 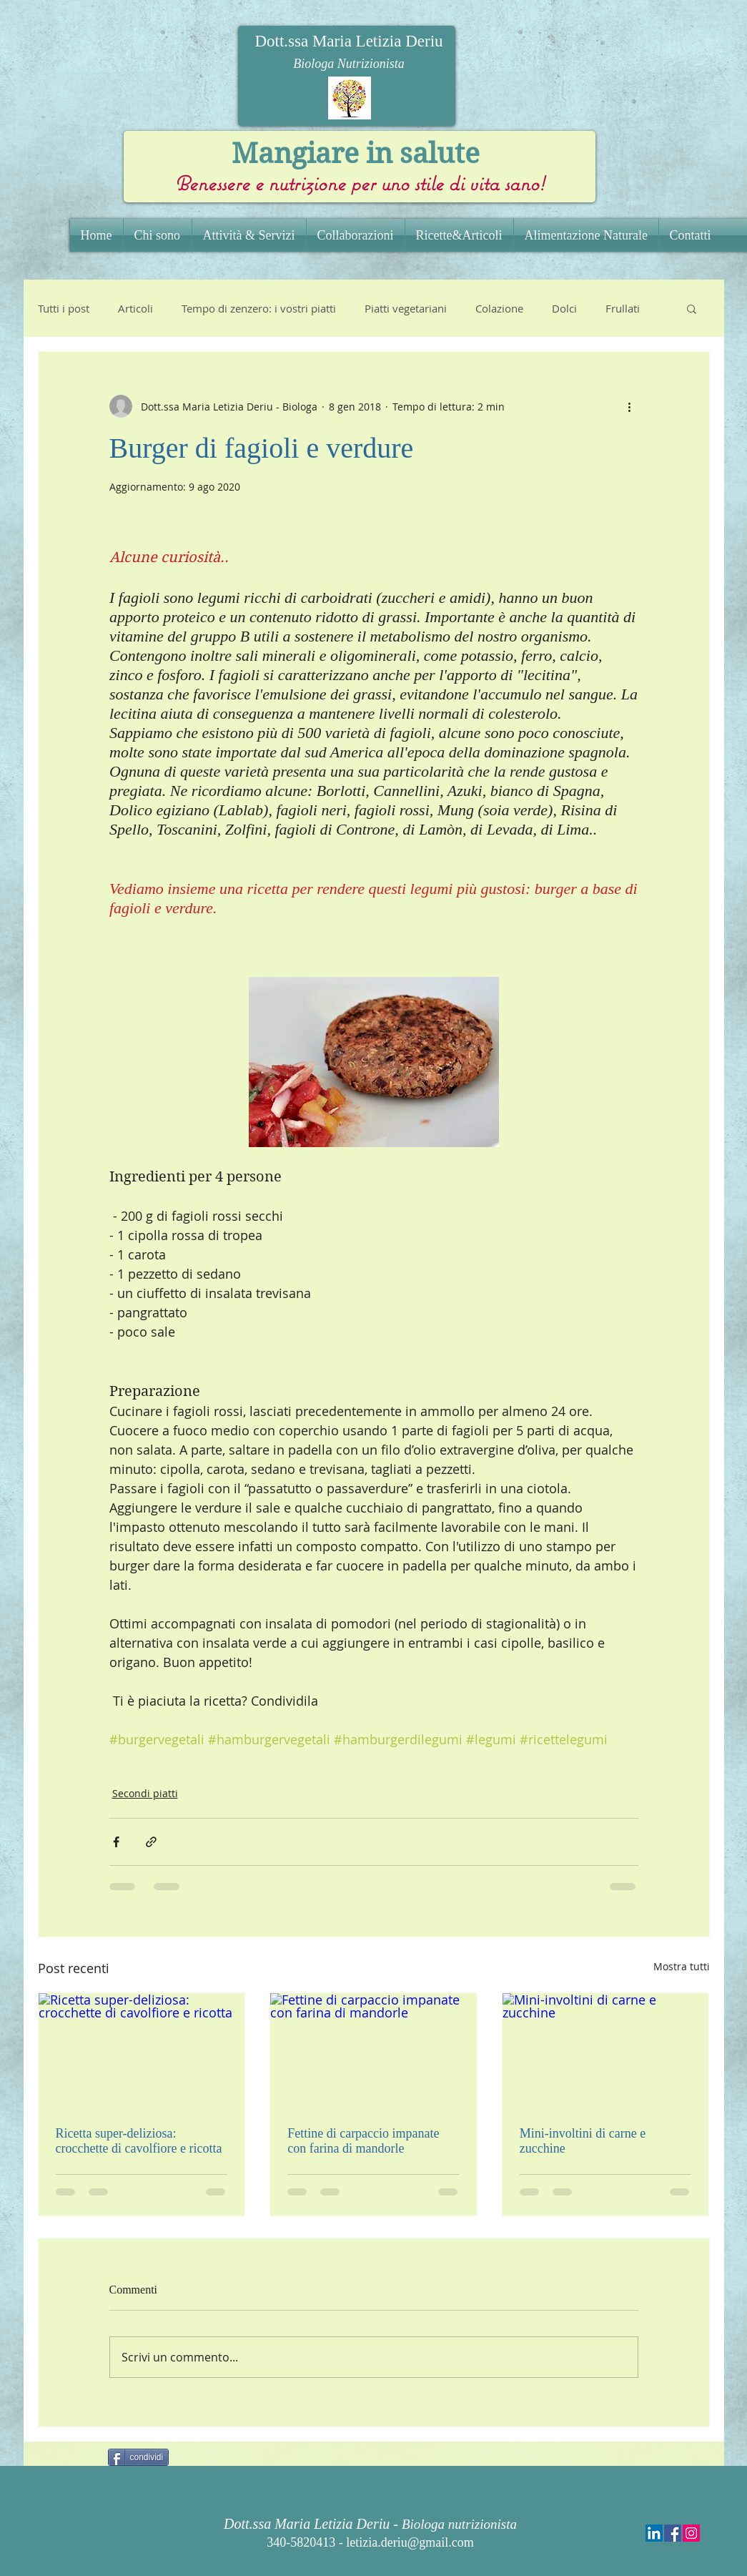 What do you see at coordinates (373, 2051) in the screenshot?
I see `[Fettine di carpaccio impanate con farina di mandorle]` at bounding box center [373, 2051].